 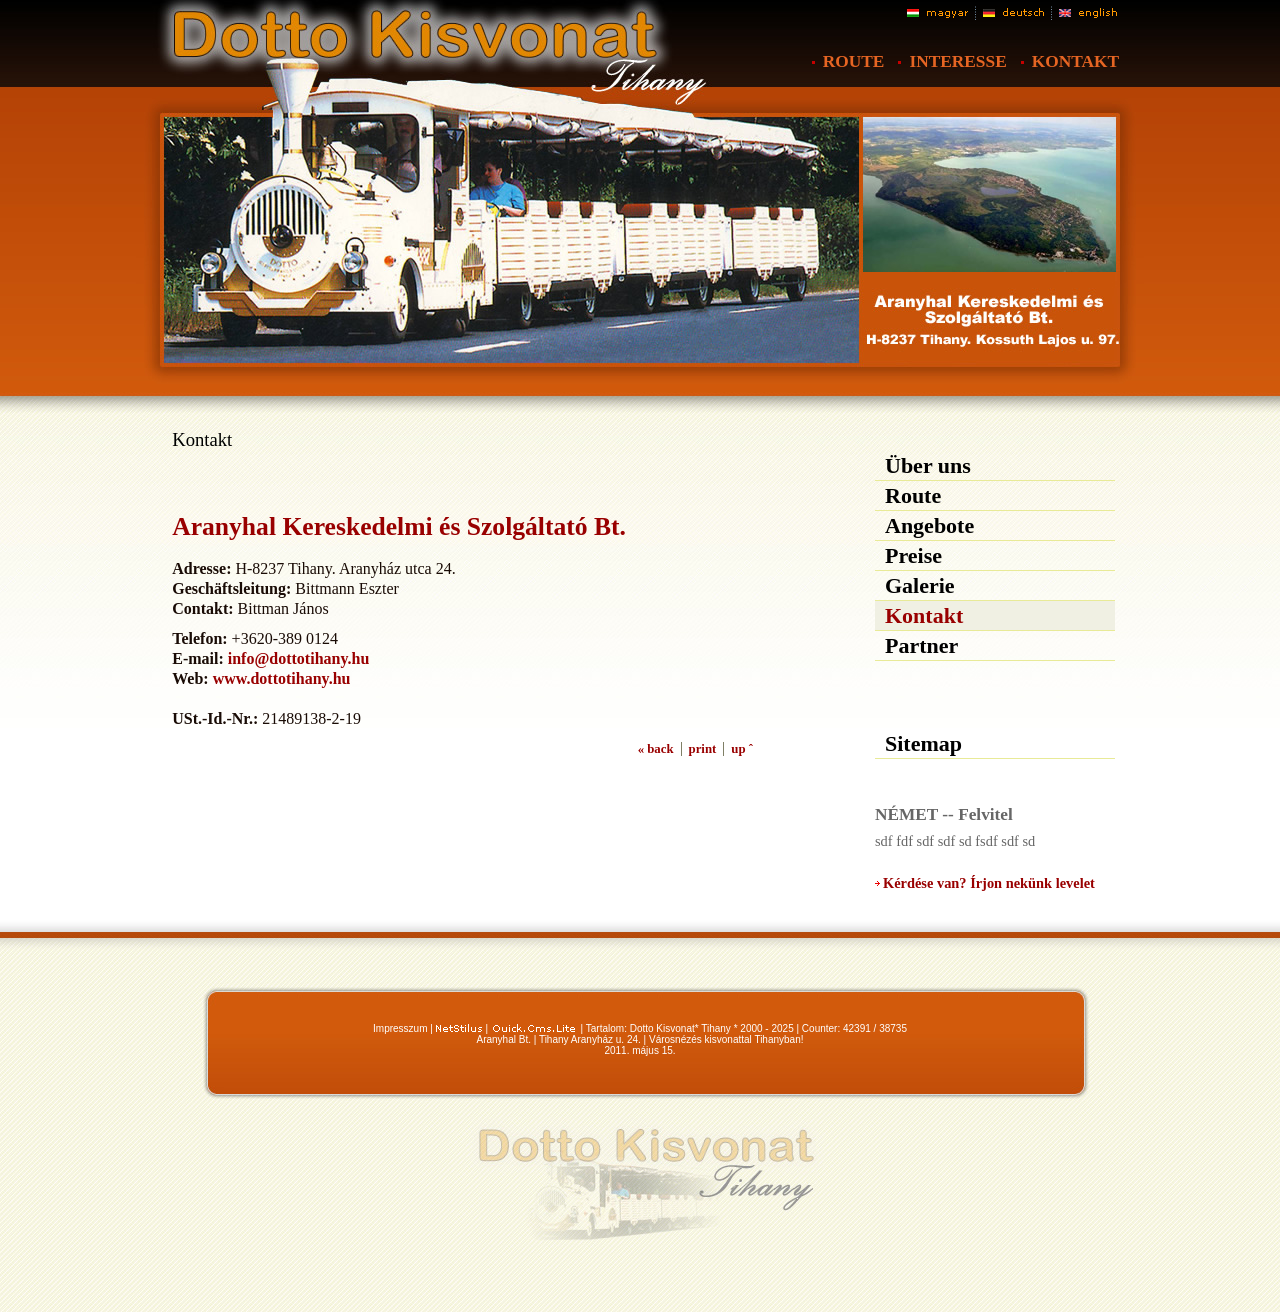 What do you see at coordinates (928, 465) in the screenshot?
I see `Über uns` at bounding box center [928, 465].